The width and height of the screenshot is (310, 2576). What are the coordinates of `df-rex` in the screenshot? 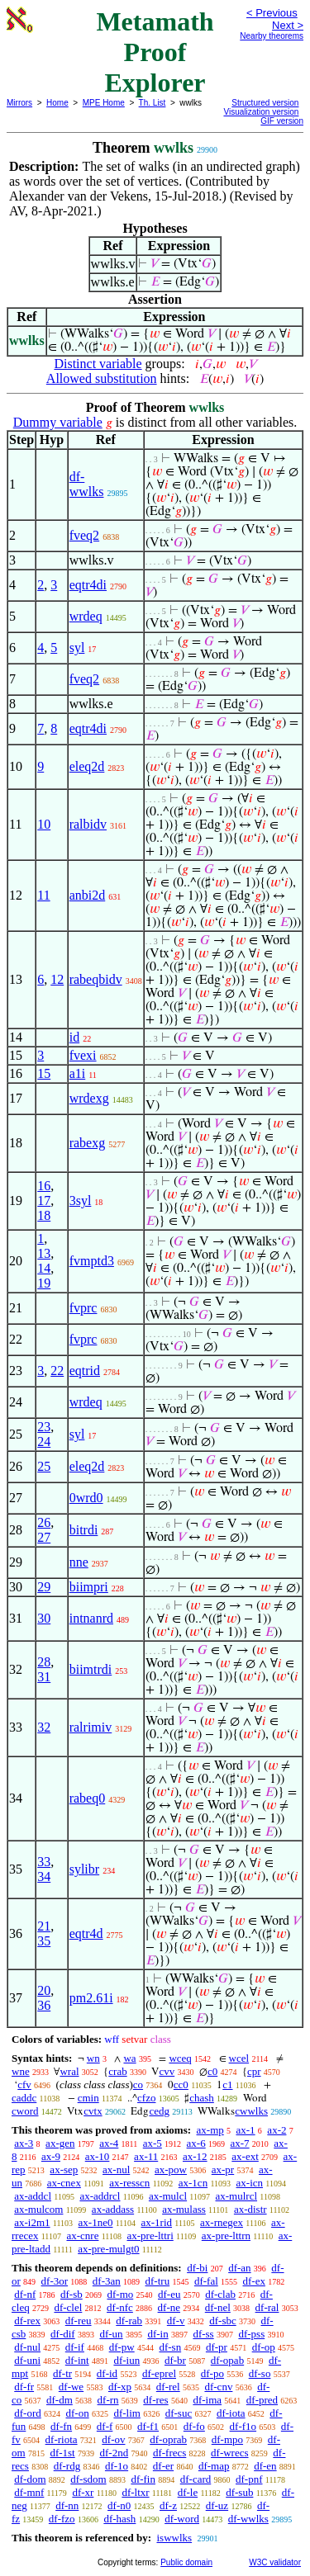 It's located at (27, 2320).